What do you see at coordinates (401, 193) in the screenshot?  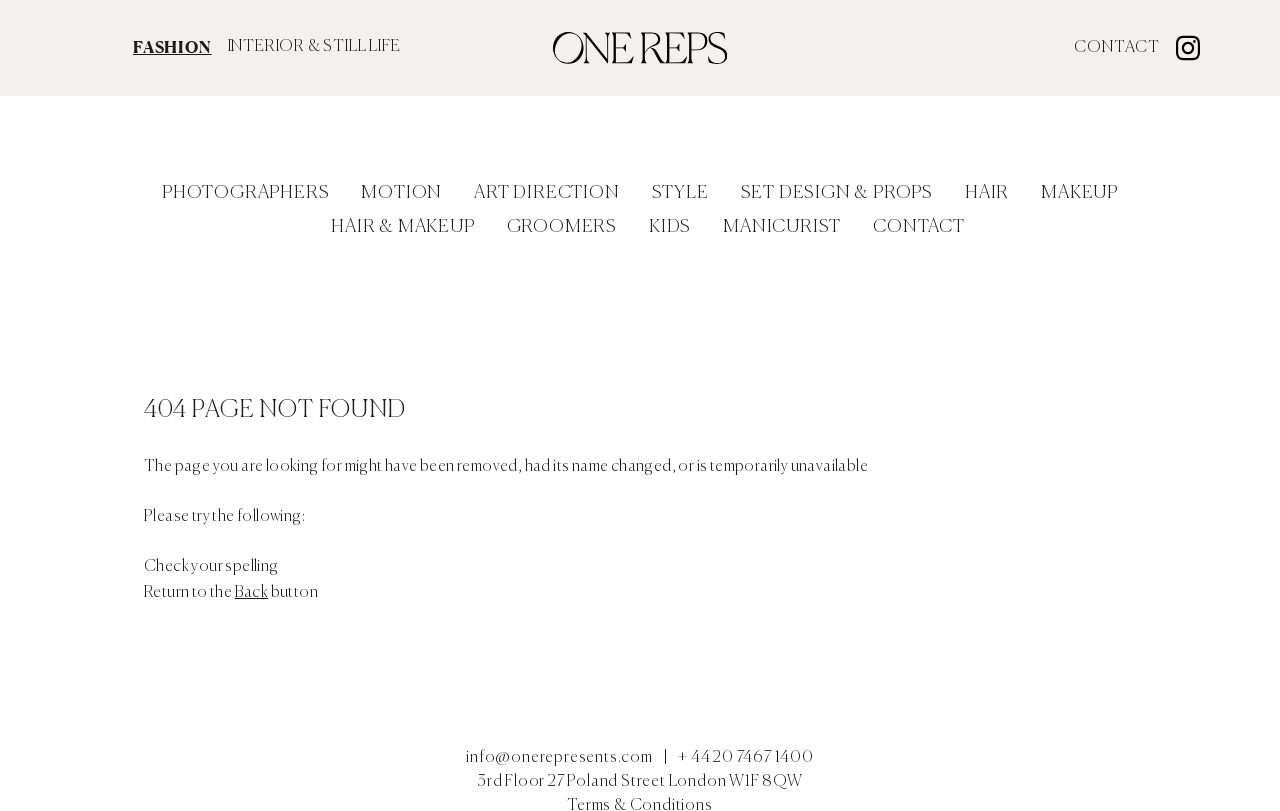 I see `Motion` at bounding box center [401, 193].